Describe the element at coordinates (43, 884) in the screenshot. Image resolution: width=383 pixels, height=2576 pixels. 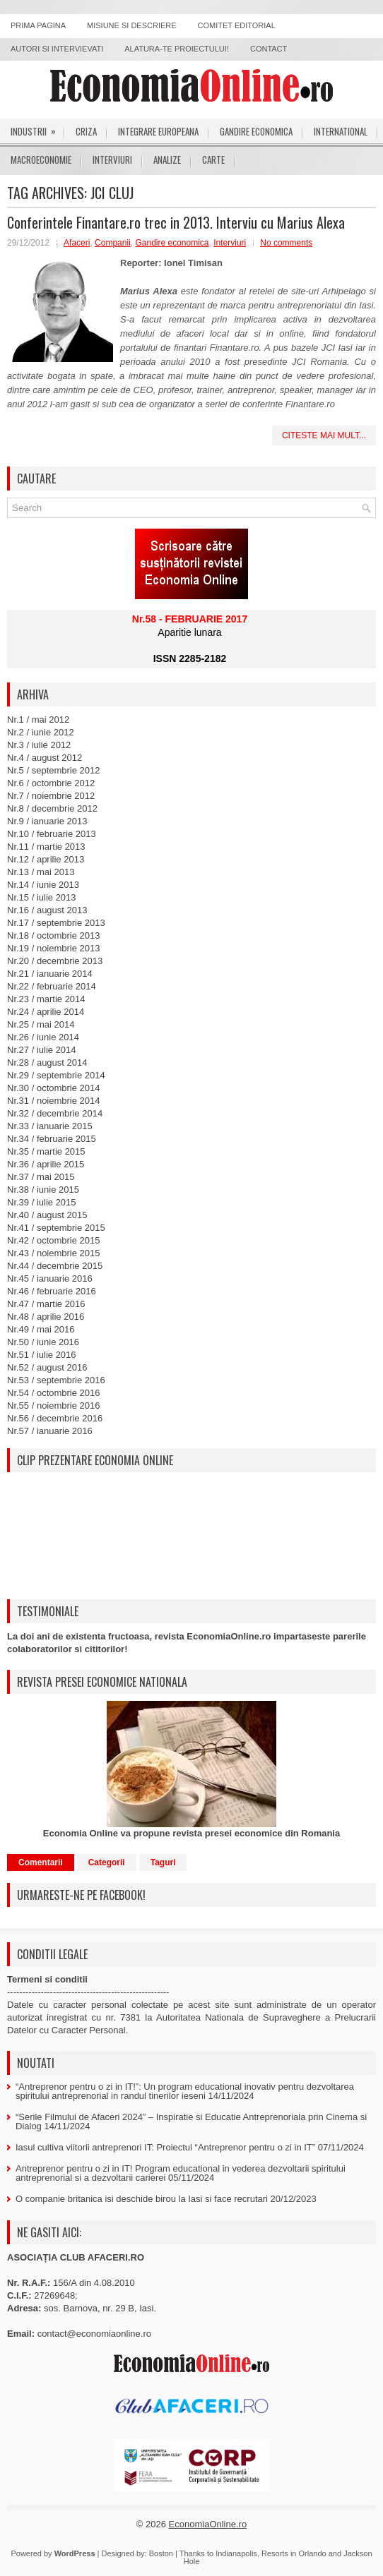
I see `Nr.14 / iunie 2013` at that location.